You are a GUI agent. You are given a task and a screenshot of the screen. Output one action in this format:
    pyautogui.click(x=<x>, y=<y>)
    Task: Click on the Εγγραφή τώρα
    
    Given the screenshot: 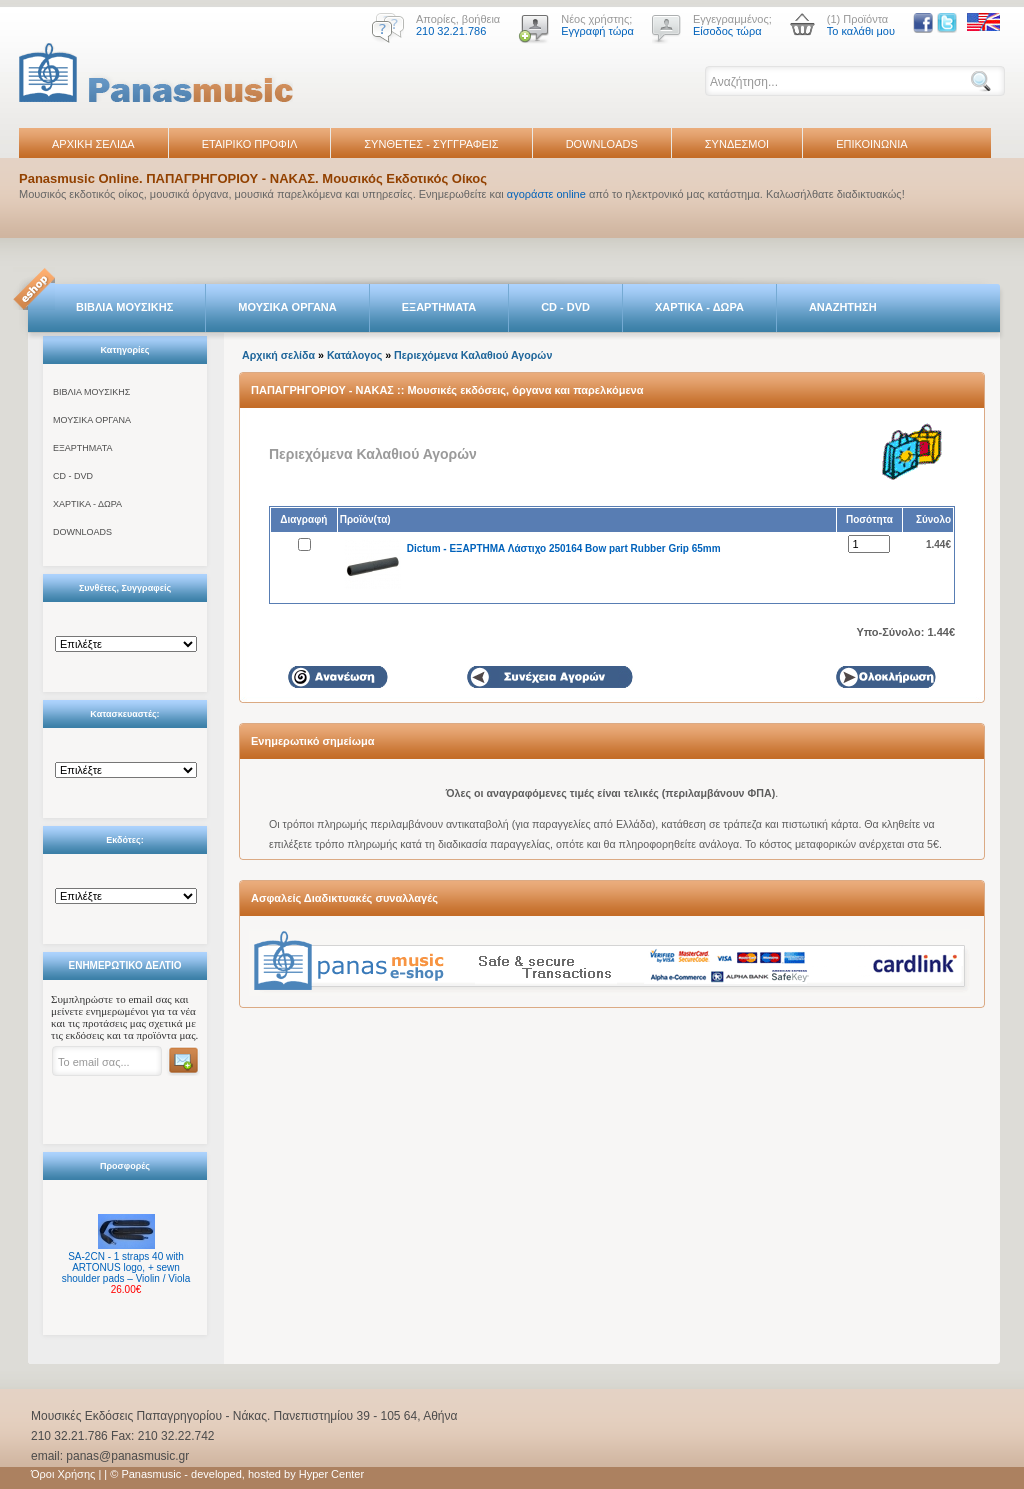 What is the action you would take?
    pyautogui.click(x=597, y=31)
    